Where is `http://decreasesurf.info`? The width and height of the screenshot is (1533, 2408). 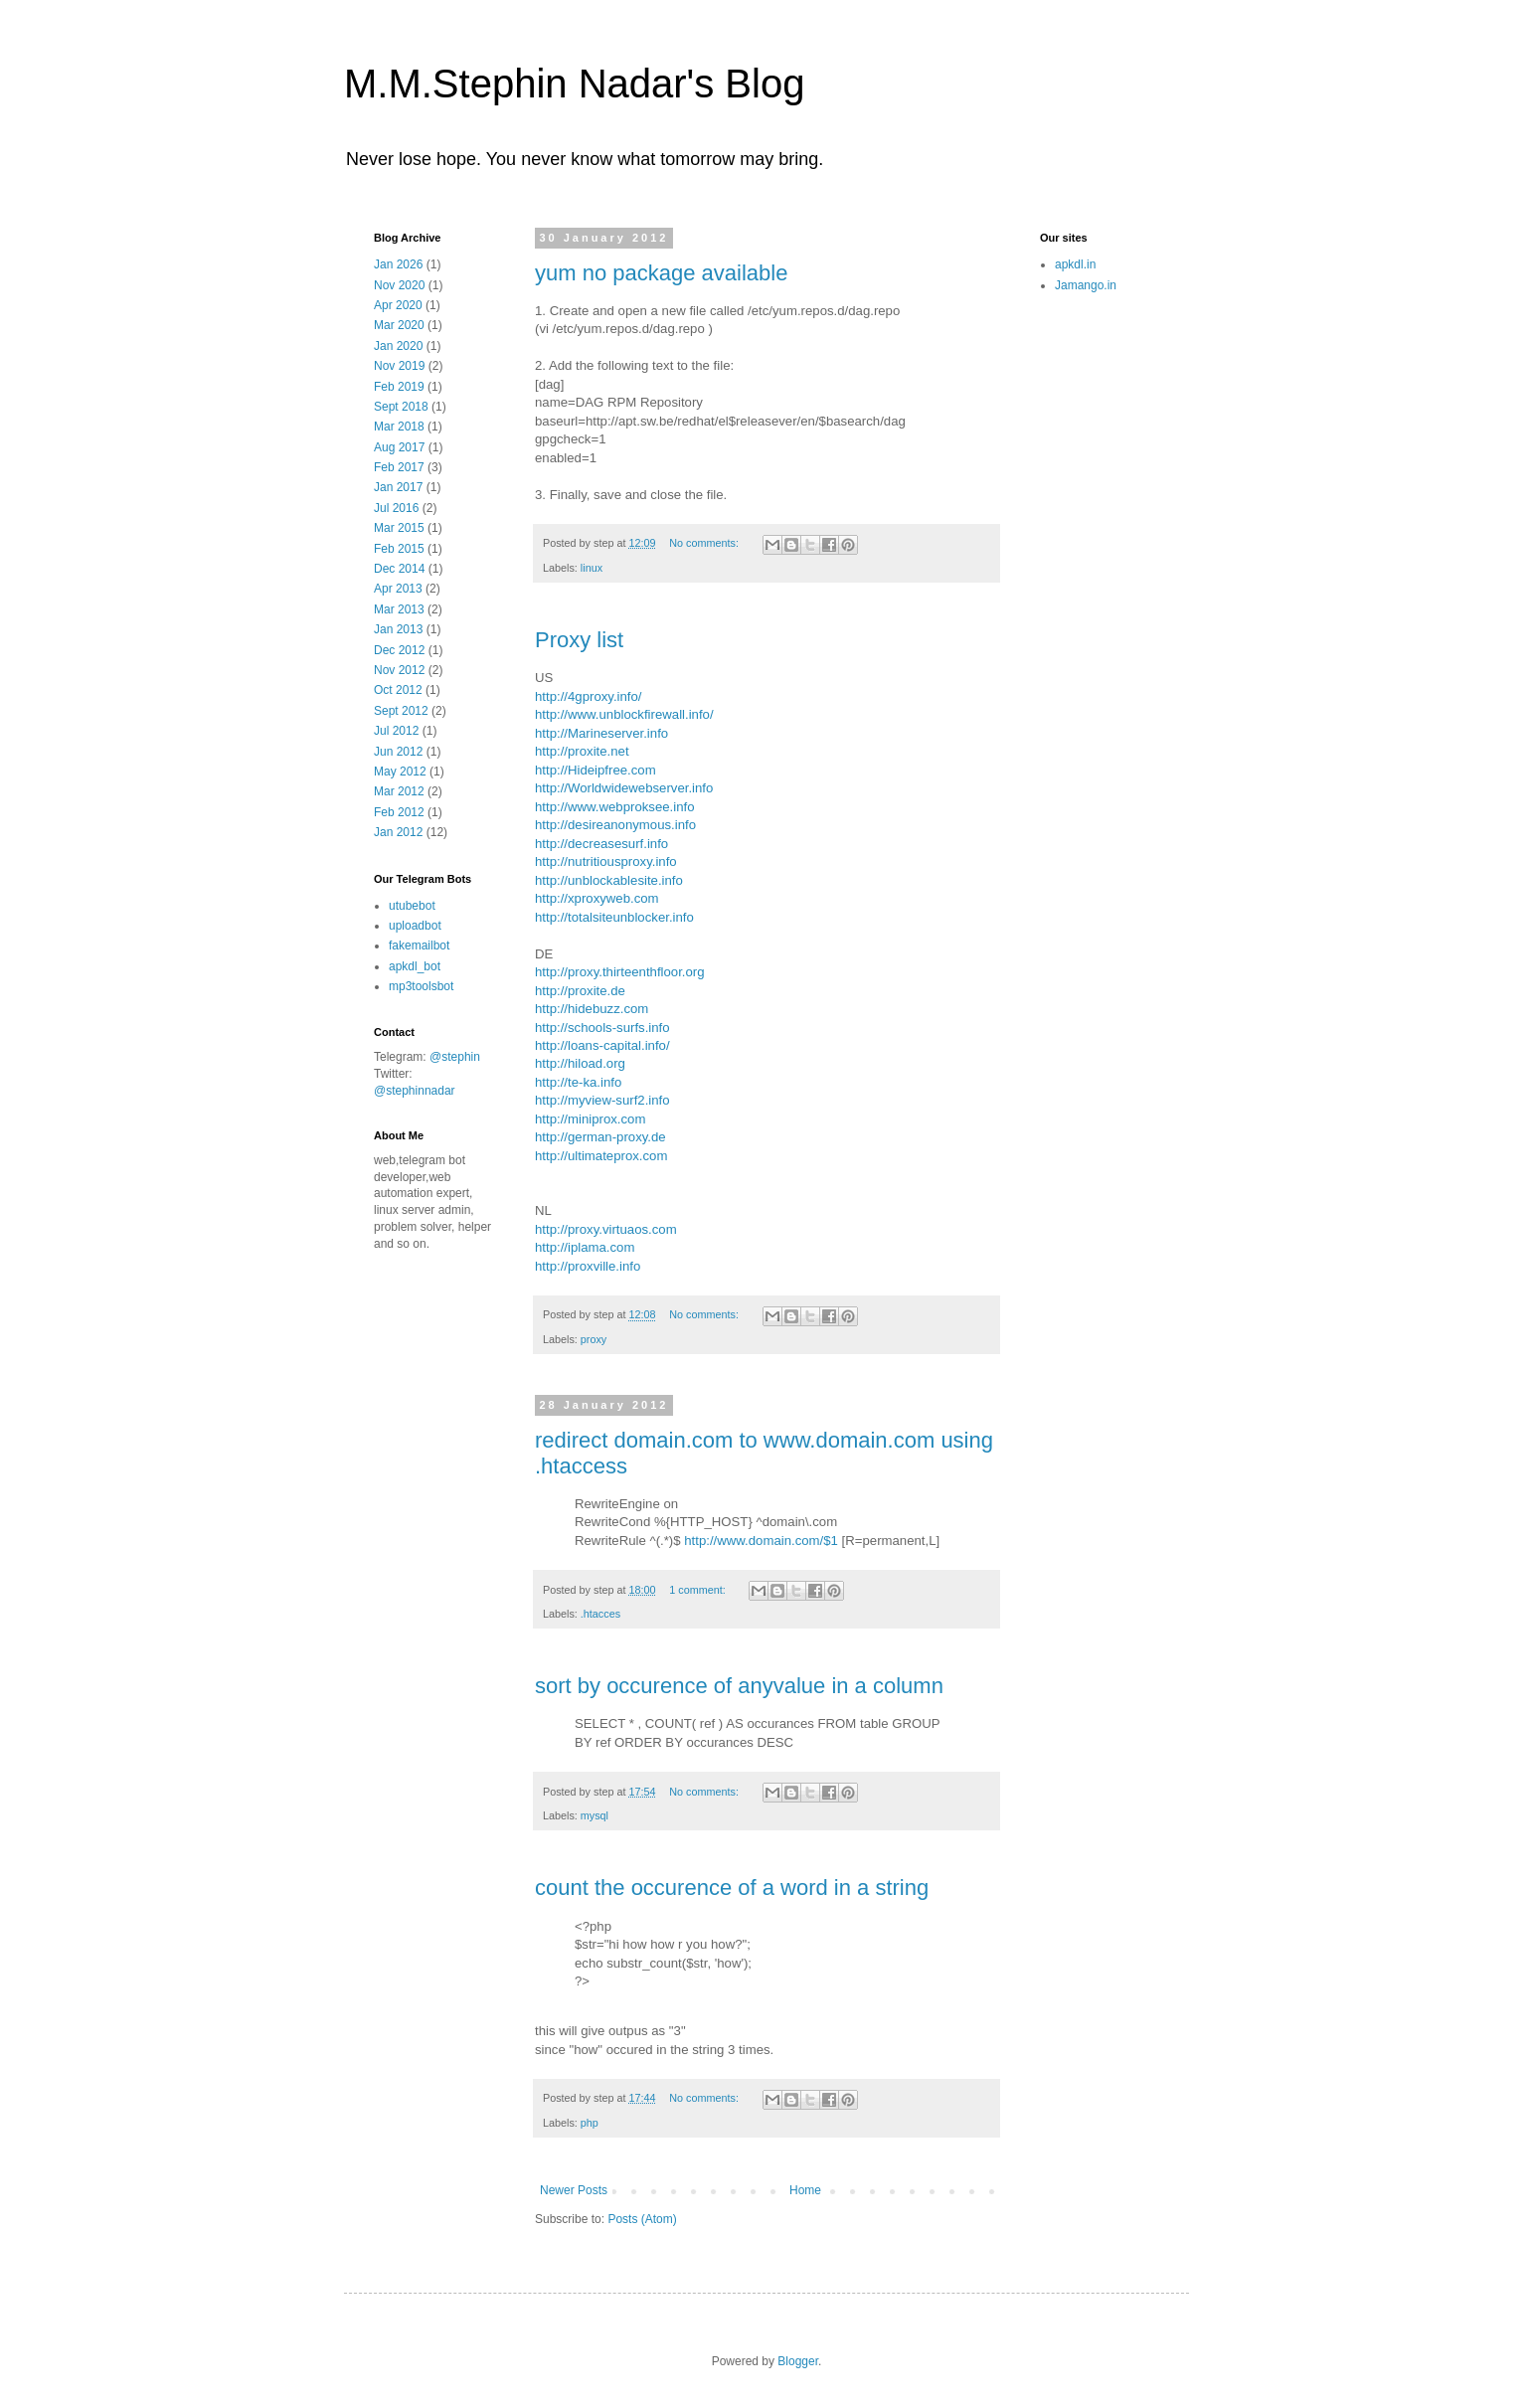
http://decreasesurf.info is located at coordinates (601, 843).